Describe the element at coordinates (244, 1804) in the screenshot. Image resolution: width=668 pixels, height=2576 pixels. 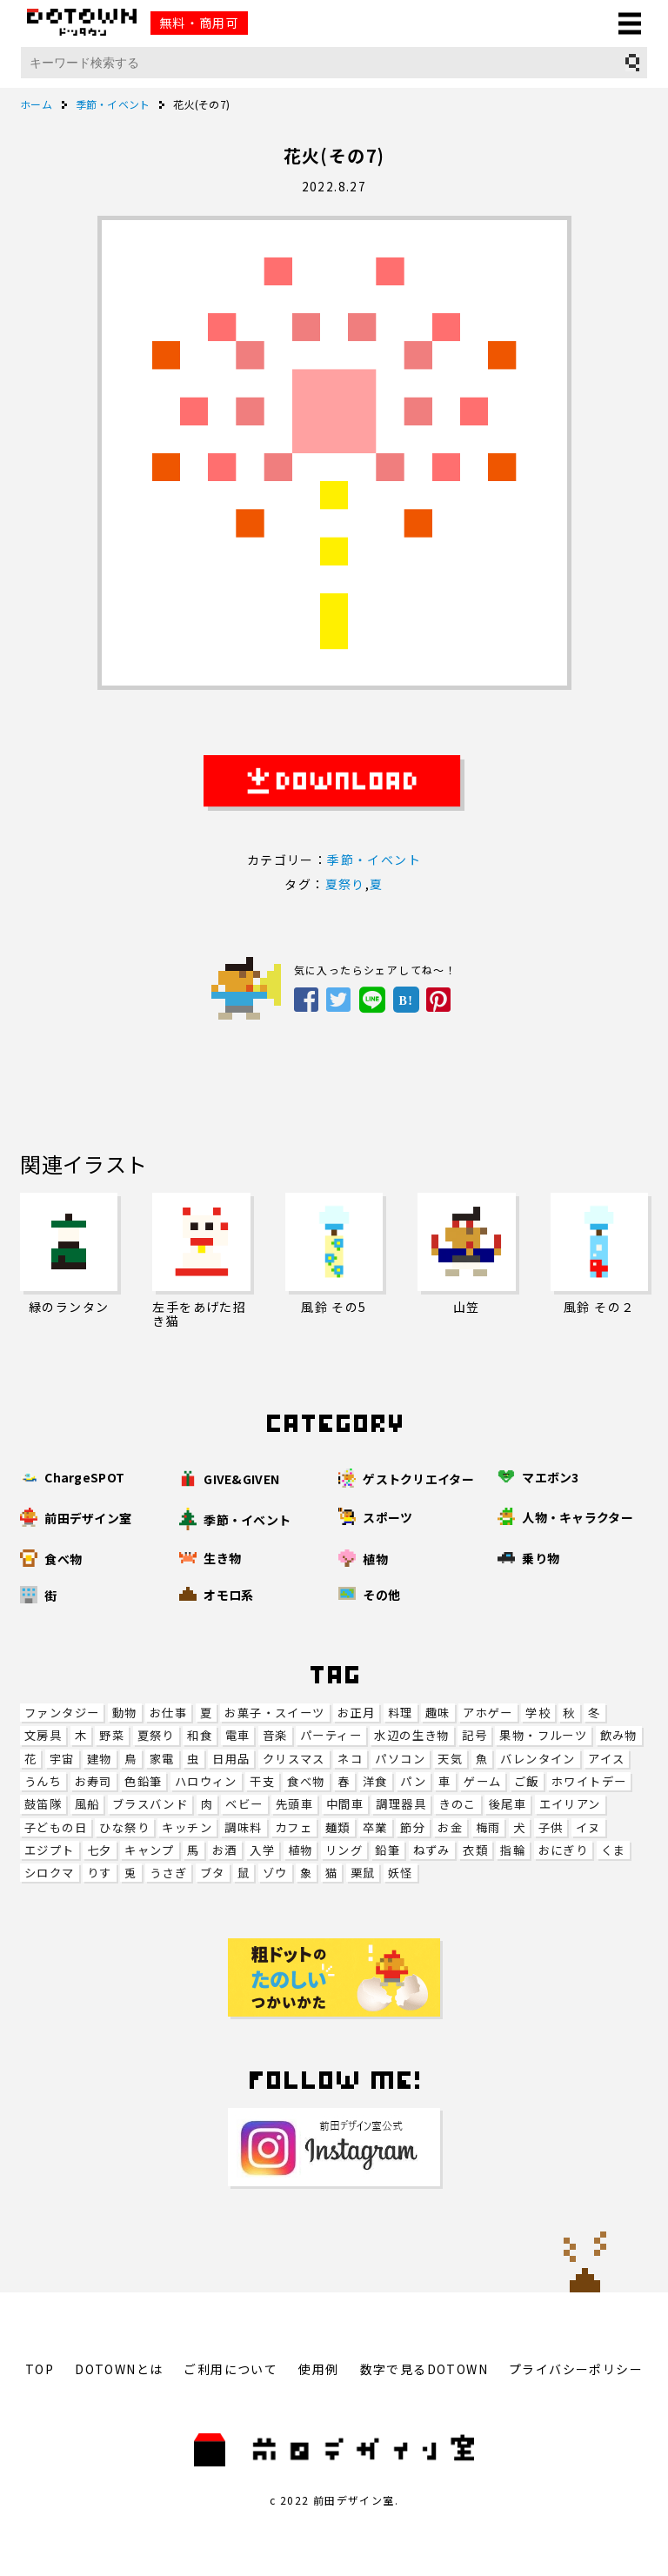
I see `ベビー` at that location.